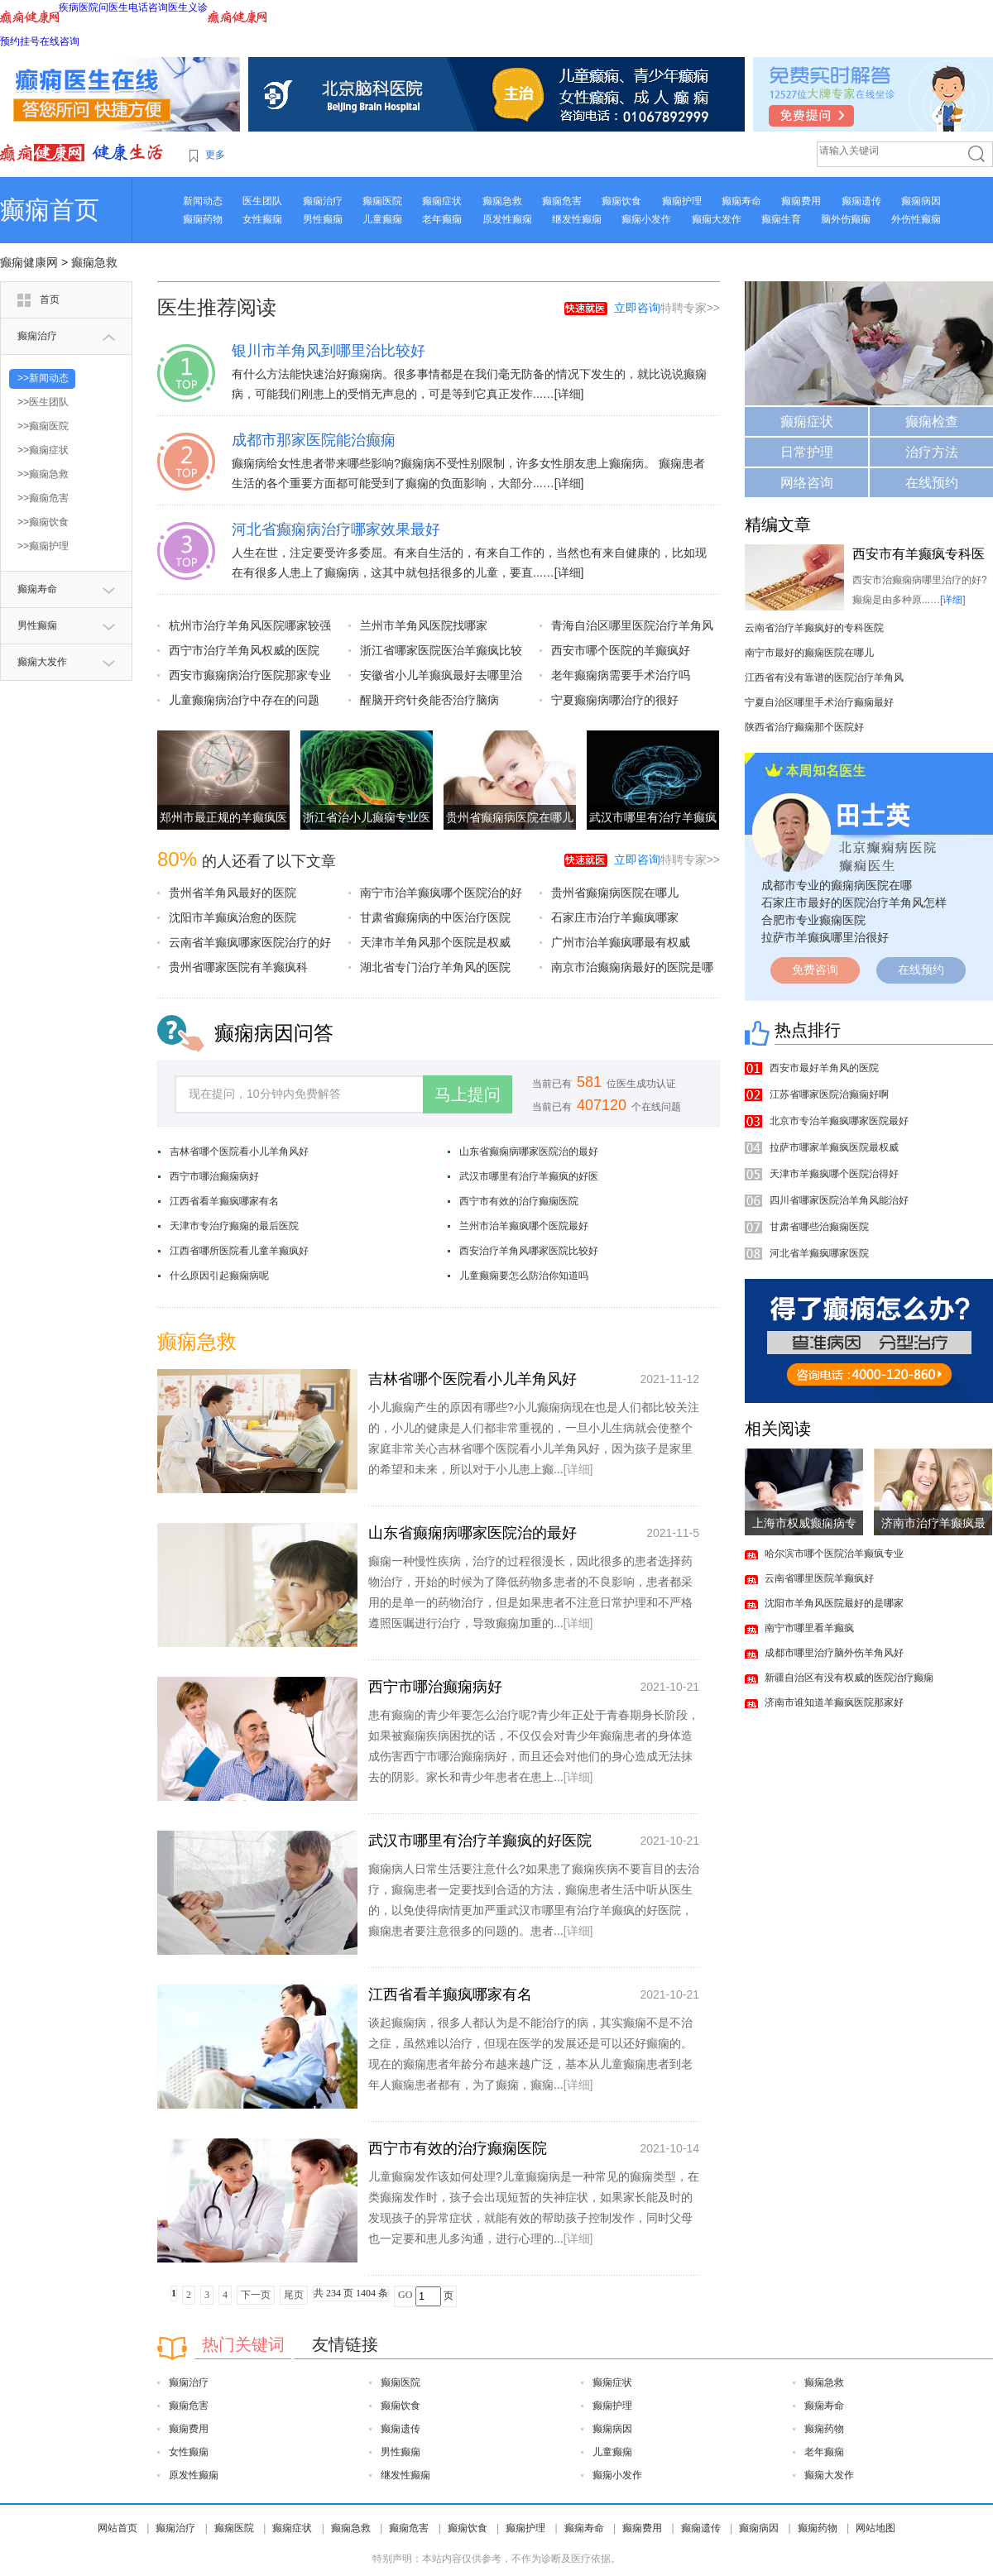 Image resolution: width=993 pixels, height=2576 pixels. What do you see at coordinates (839, 1200) in the screenshot?
I see `四川省哪家医院治羊角风能治好` at bounding box center [839, 1200].